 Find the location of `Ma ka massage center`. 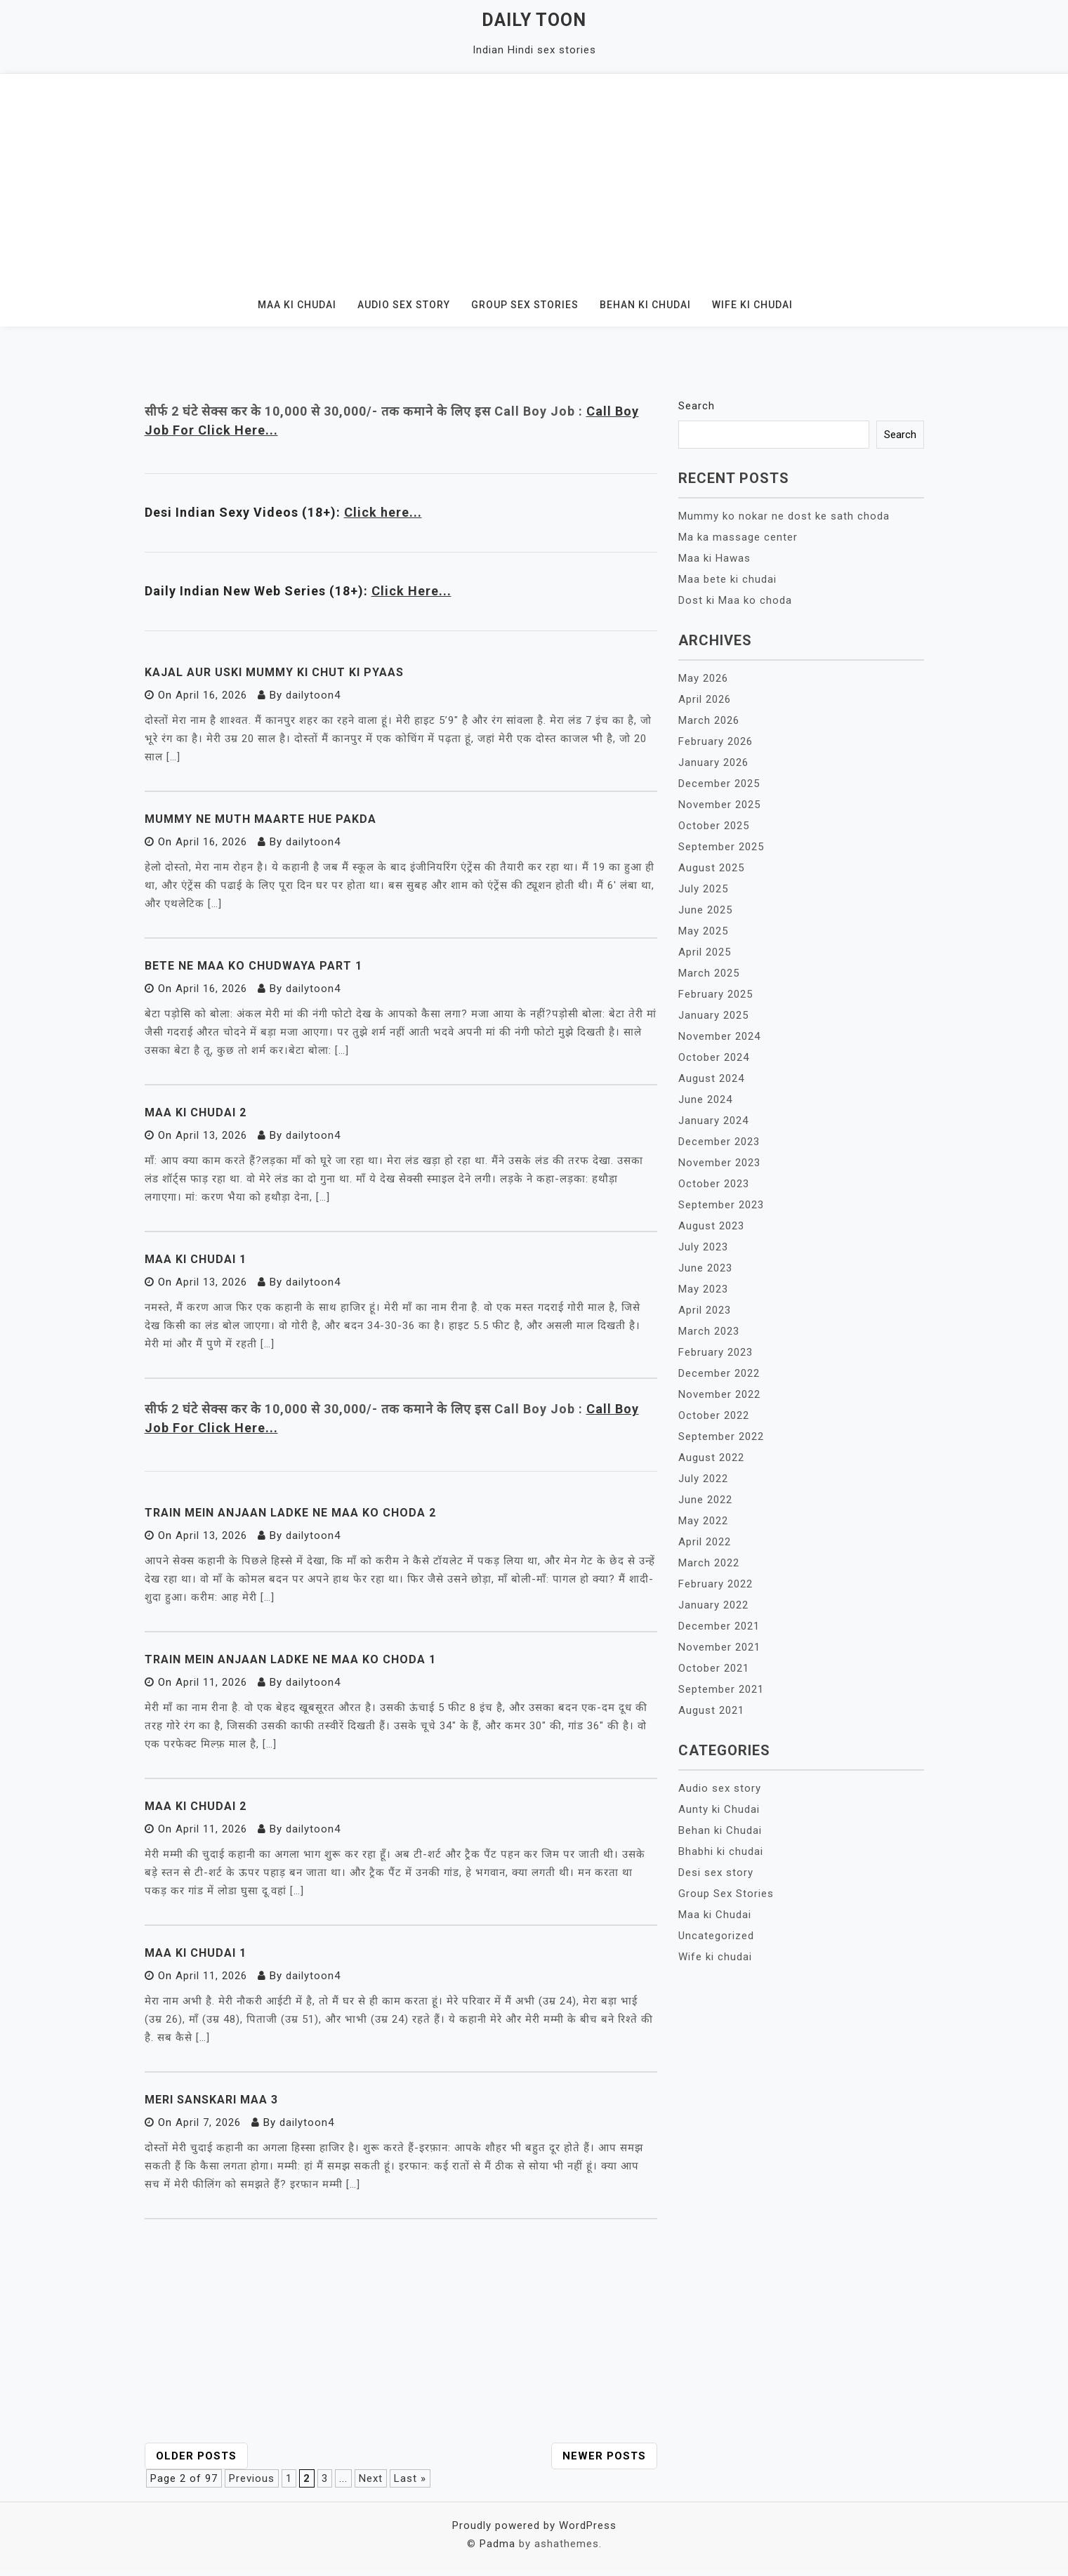

Ma ka massage center is located at coordinates (738, 537).